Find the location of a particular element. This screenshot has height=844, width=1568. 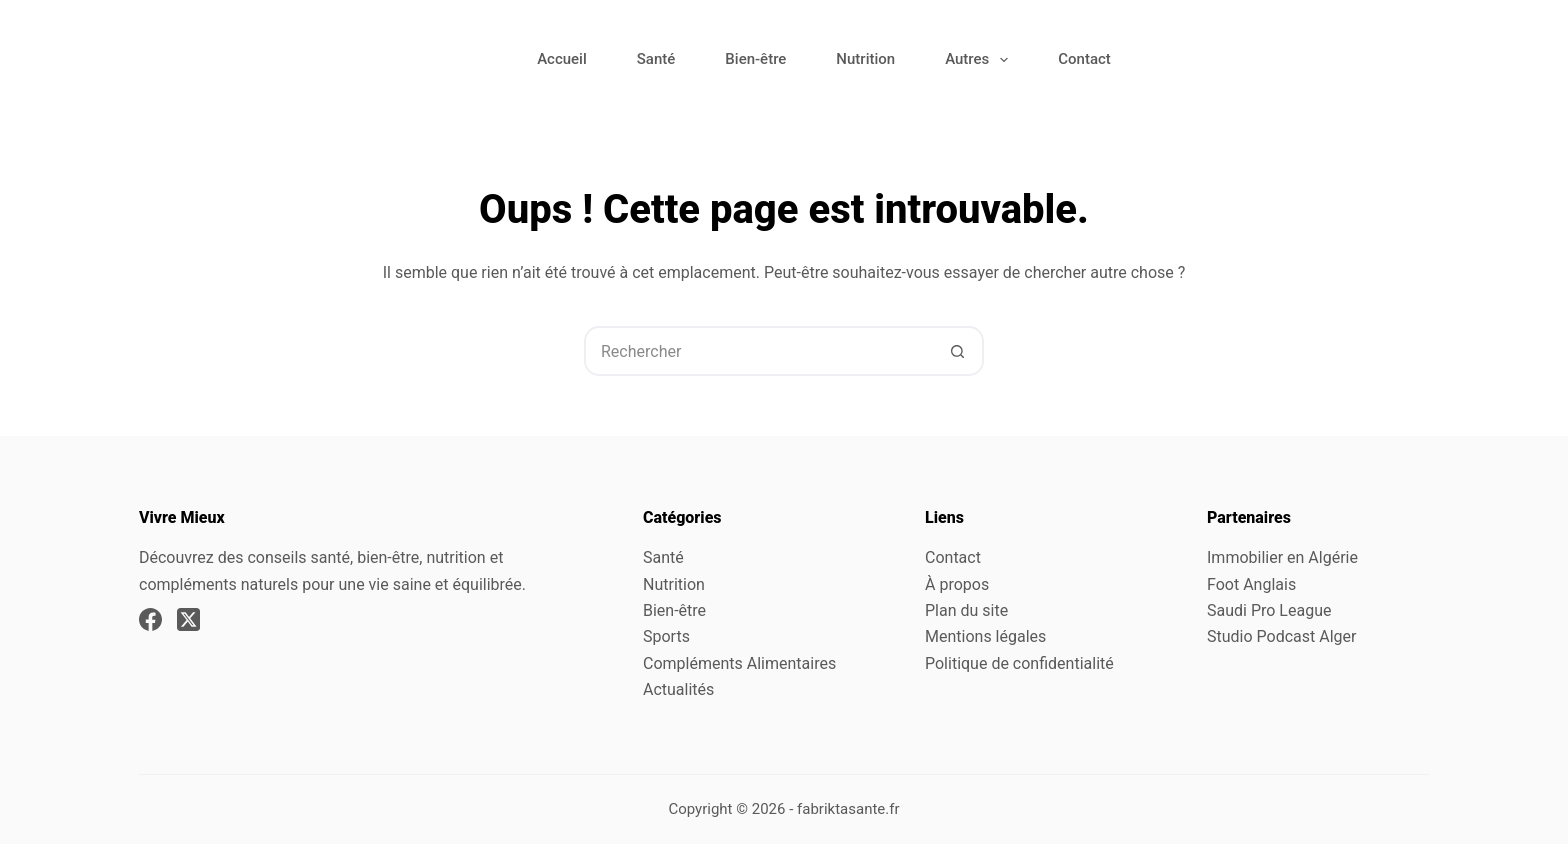

Saudi Pro League is located at coordinates (1269, 610).